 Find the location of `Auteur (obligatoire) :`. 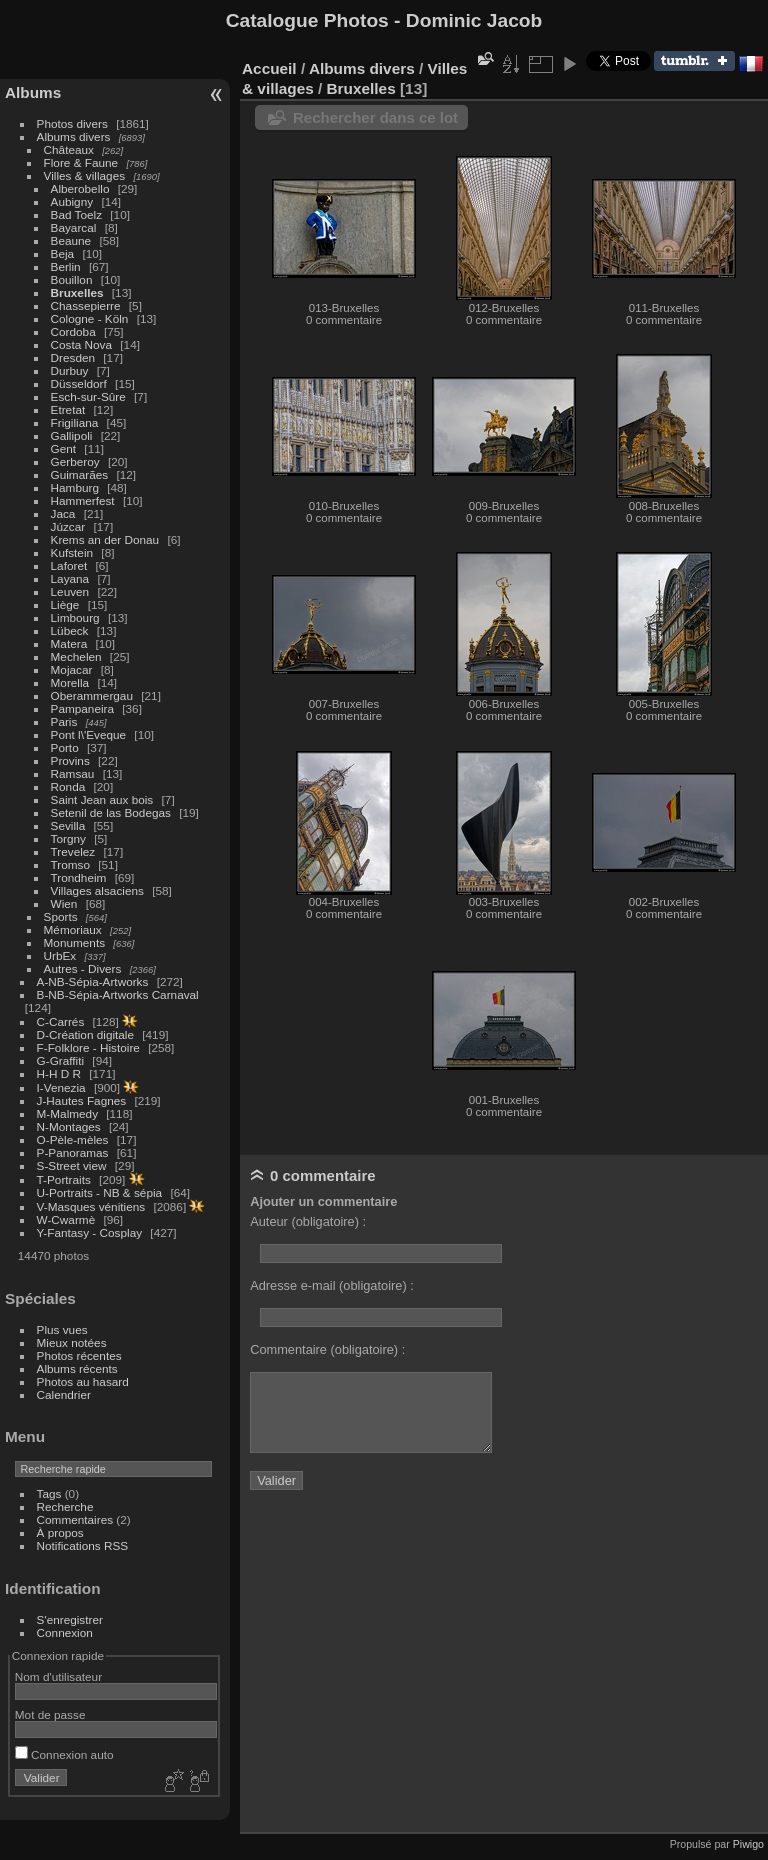

Auteur (obligatoire) : is located at coordinates (308, 1221).